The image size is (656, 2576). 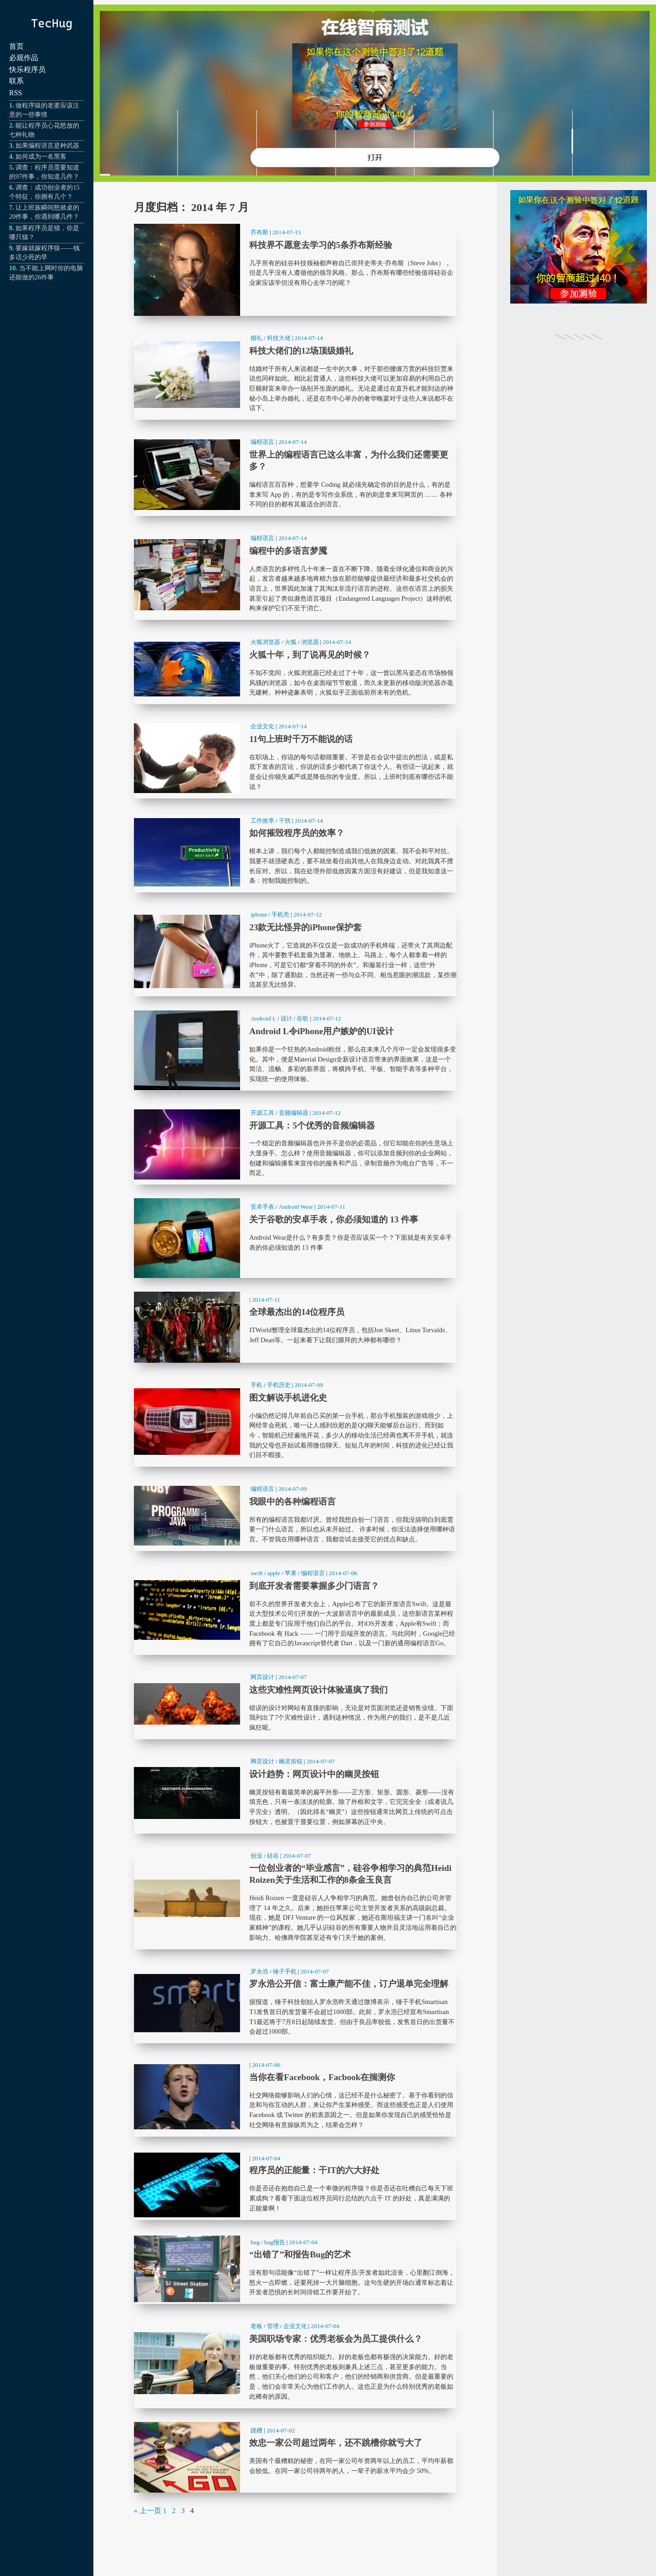 I want to click on 安卓手表, so click(x=262, y=1206).